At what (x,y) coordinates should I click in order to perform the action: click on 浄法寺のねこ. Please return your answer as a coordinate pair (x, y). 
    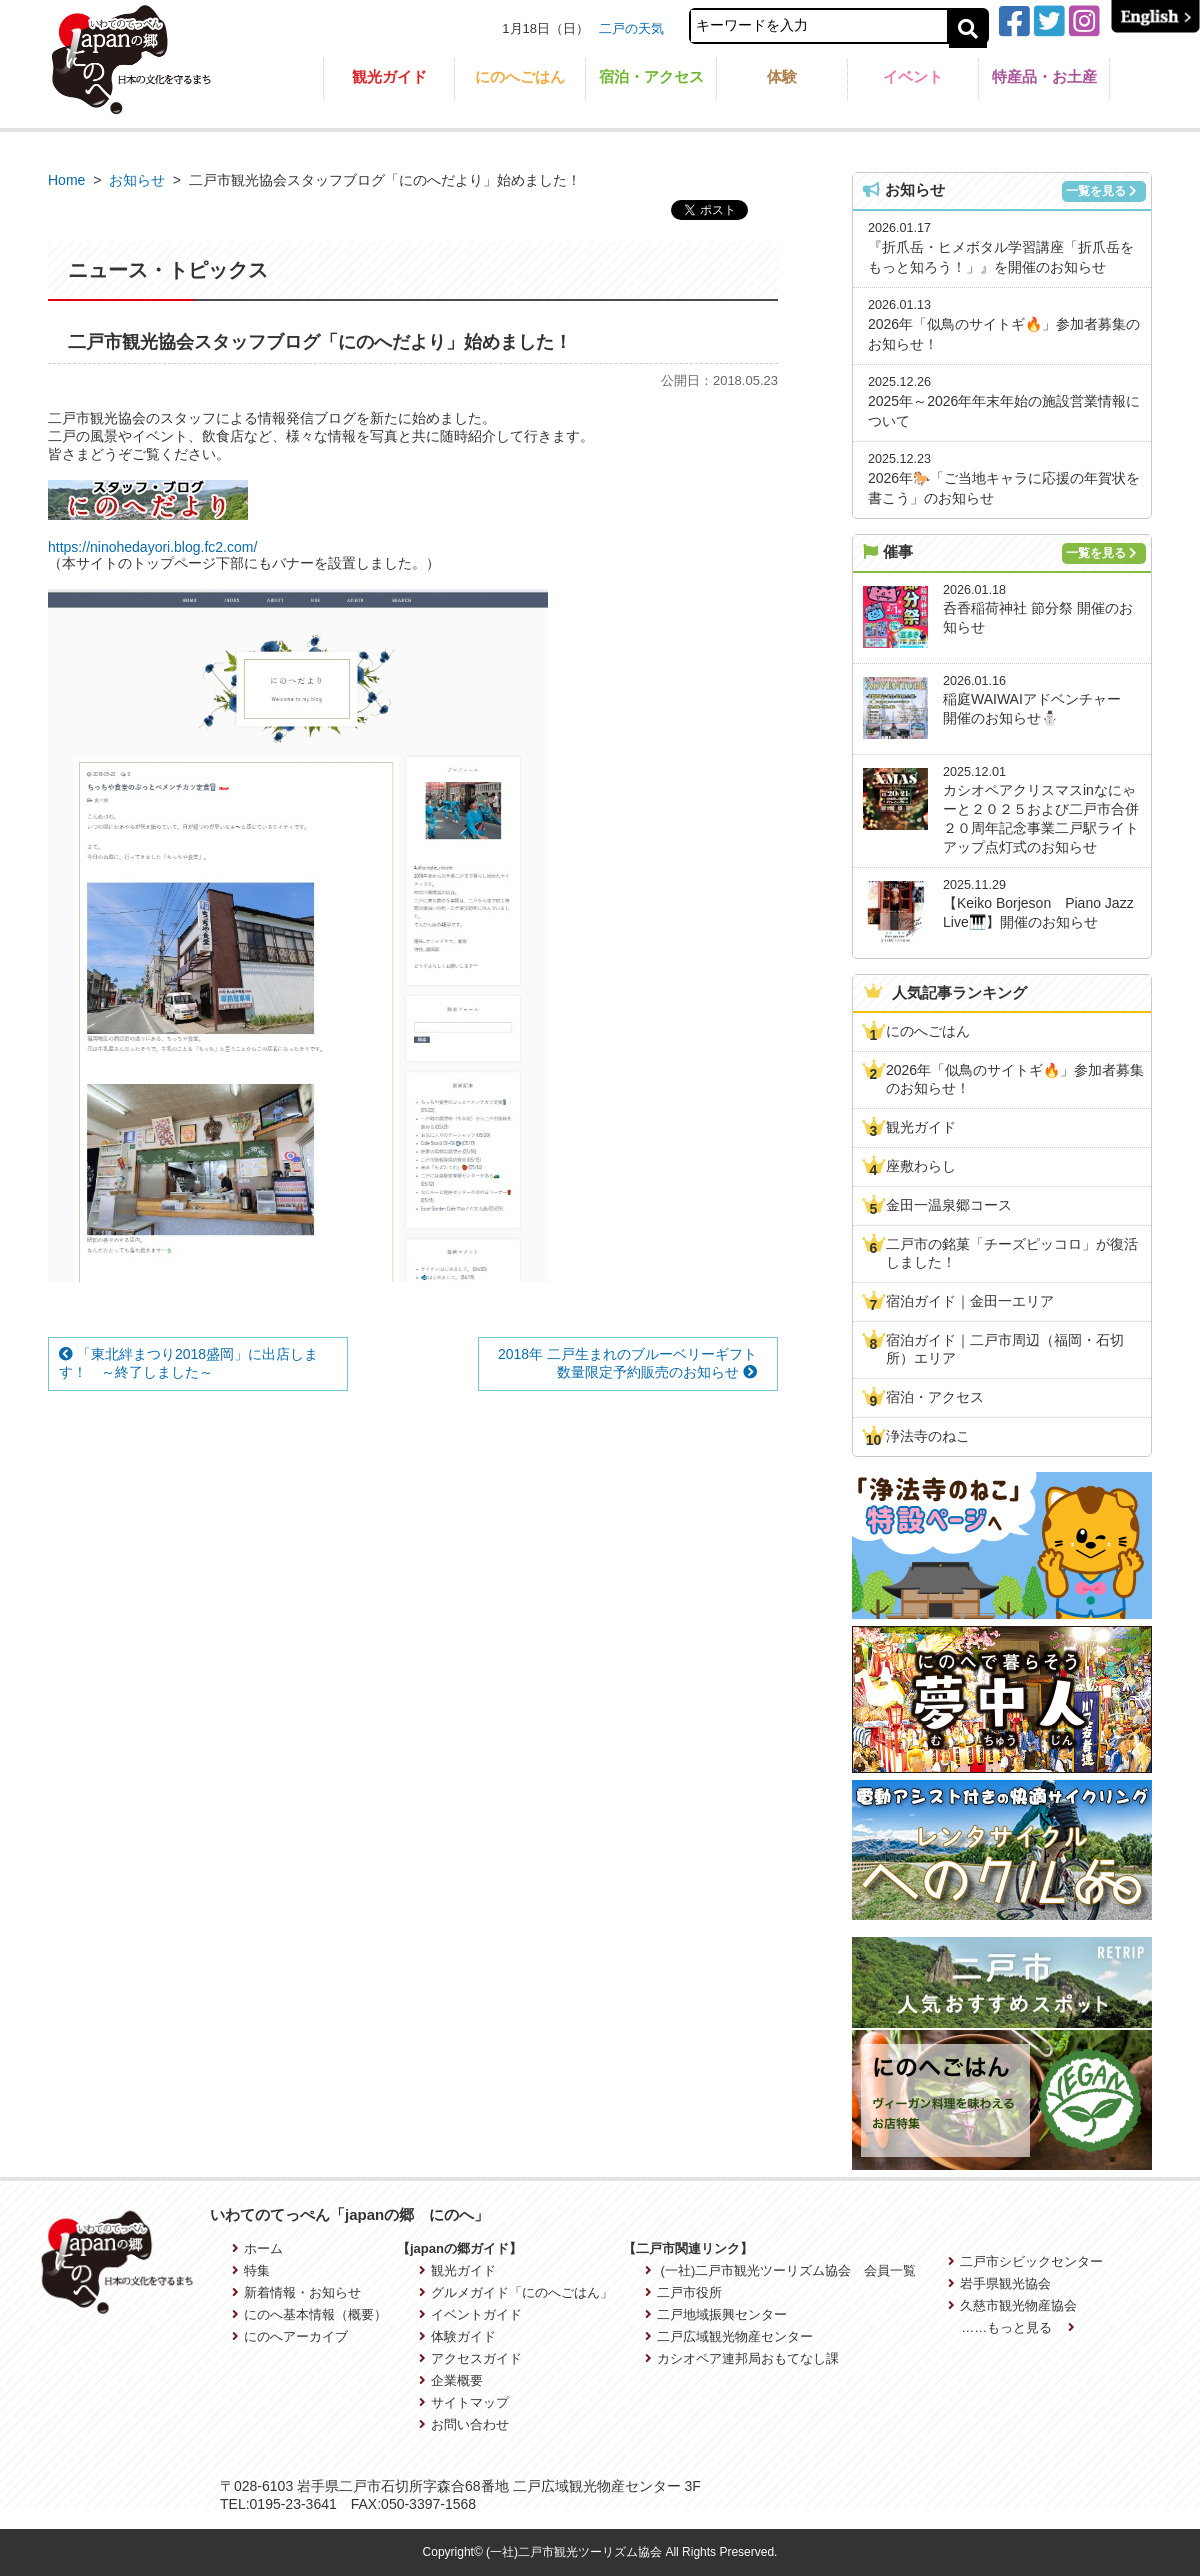
    Looking at the image, I should click on (928, 1436).